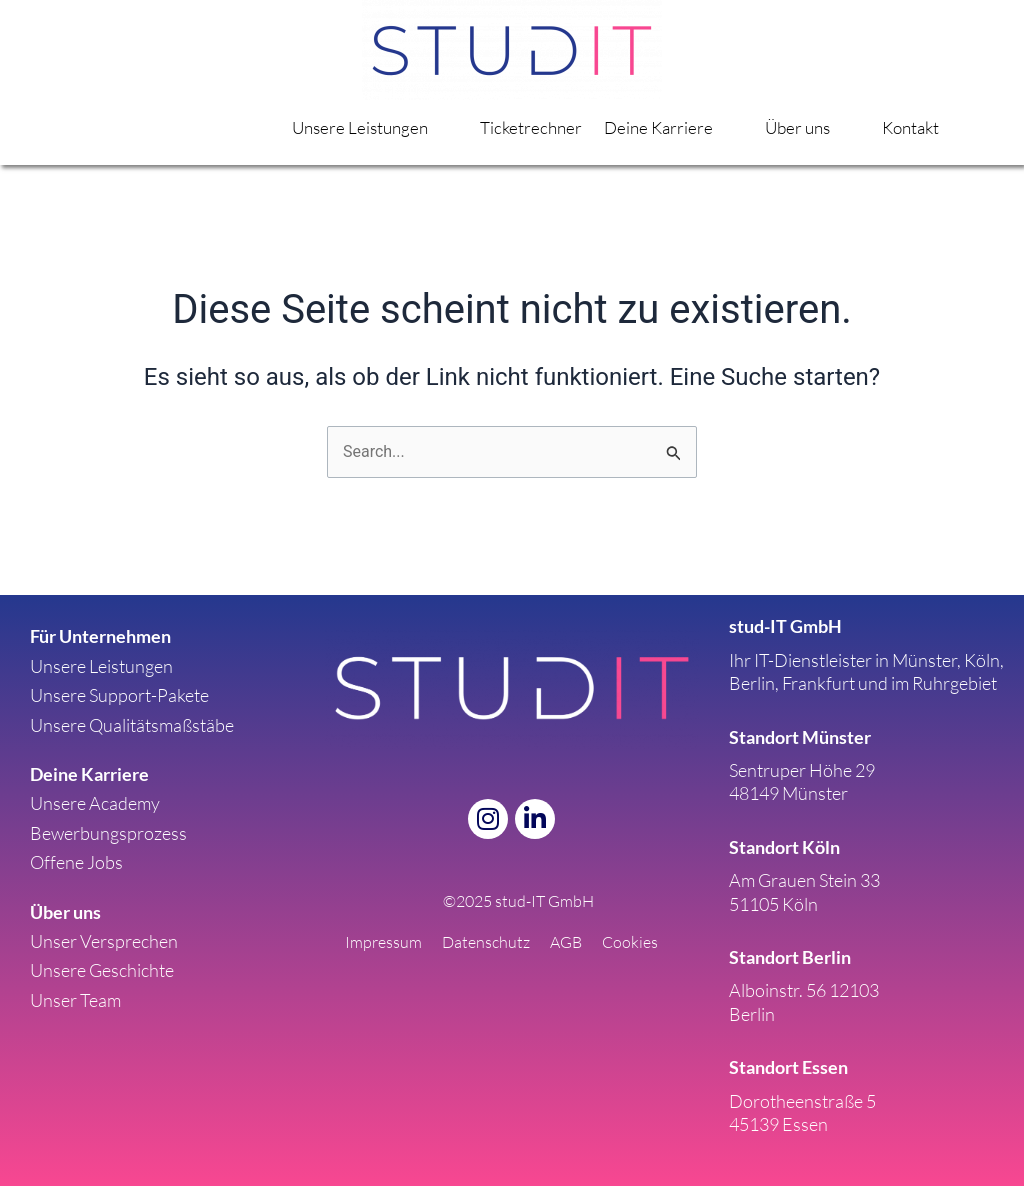 The width and height of the screenshot is (1024, 1186). I want to click on Bewerbungsprozess, so click(108, 833).